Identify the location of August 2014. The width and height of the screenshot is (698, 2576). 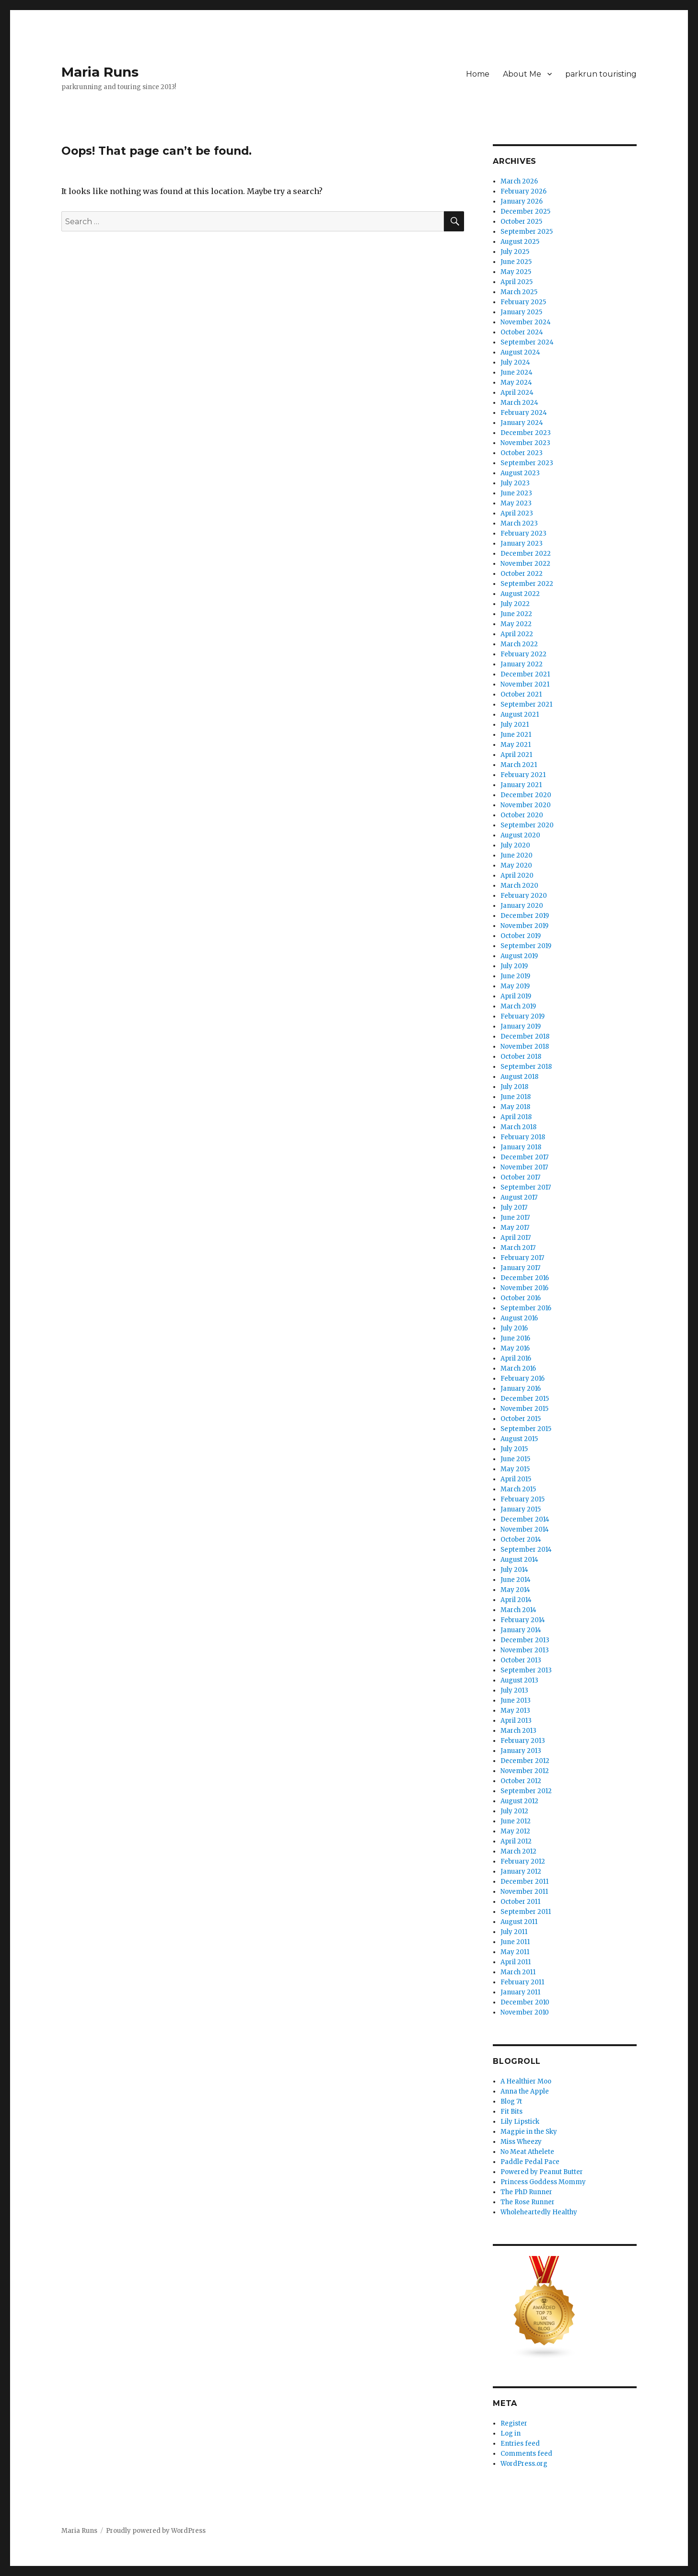
(519, 1560).